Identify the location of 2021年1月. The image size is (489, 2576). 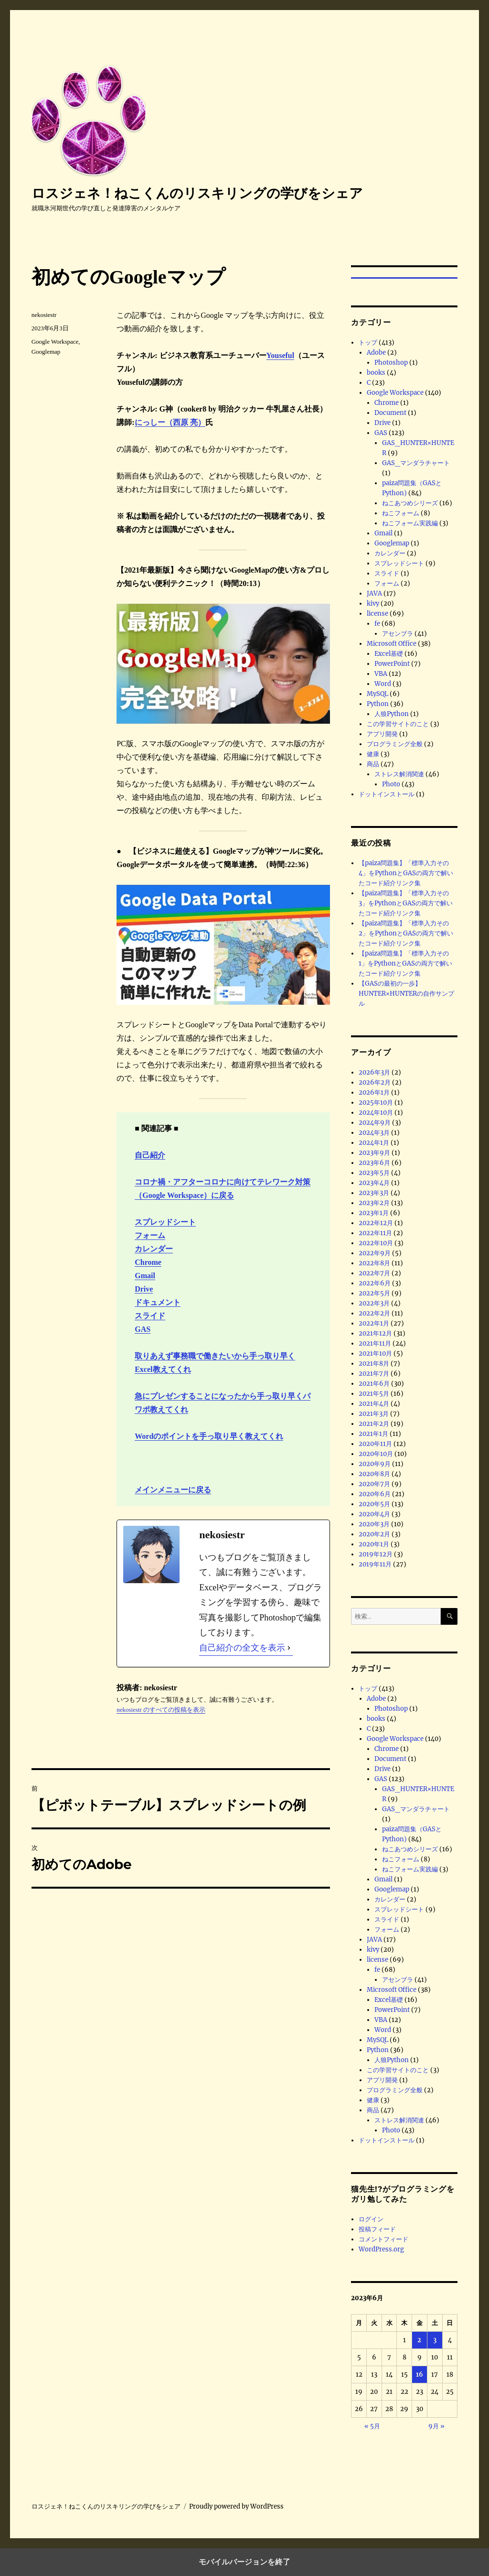
(373, 1434).